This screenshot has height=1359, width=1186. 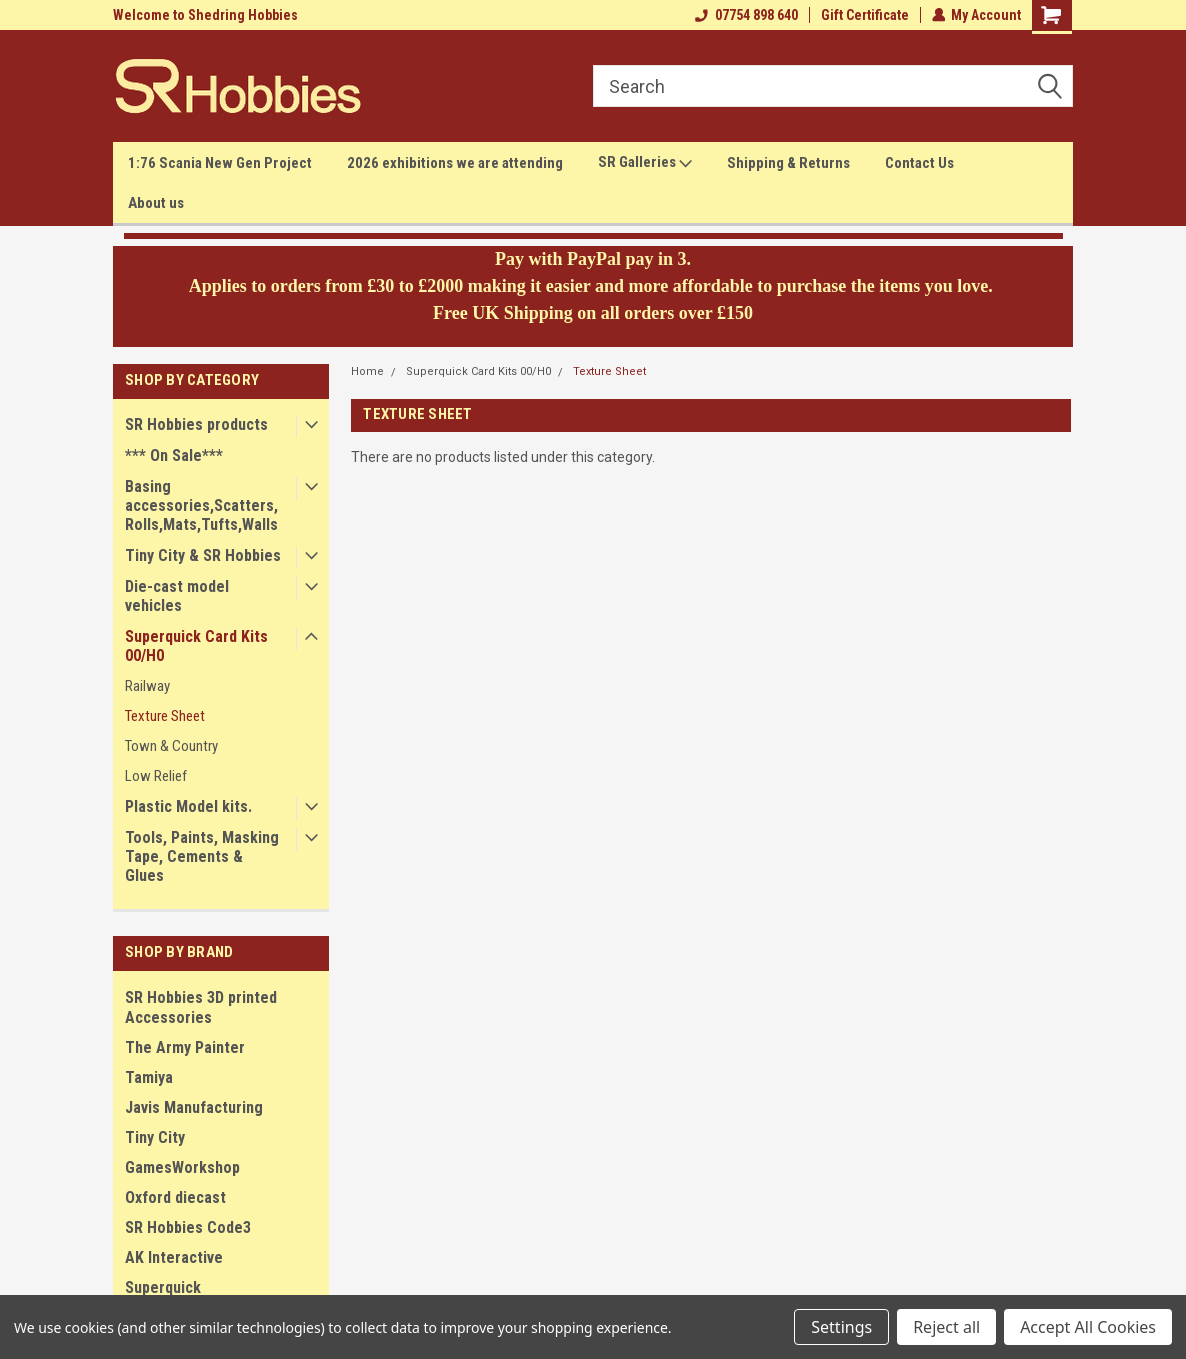 What do you see at coordinates (645, 163) in the screenshot?
I see `SR Galleries` at bounding box center [645, 163].